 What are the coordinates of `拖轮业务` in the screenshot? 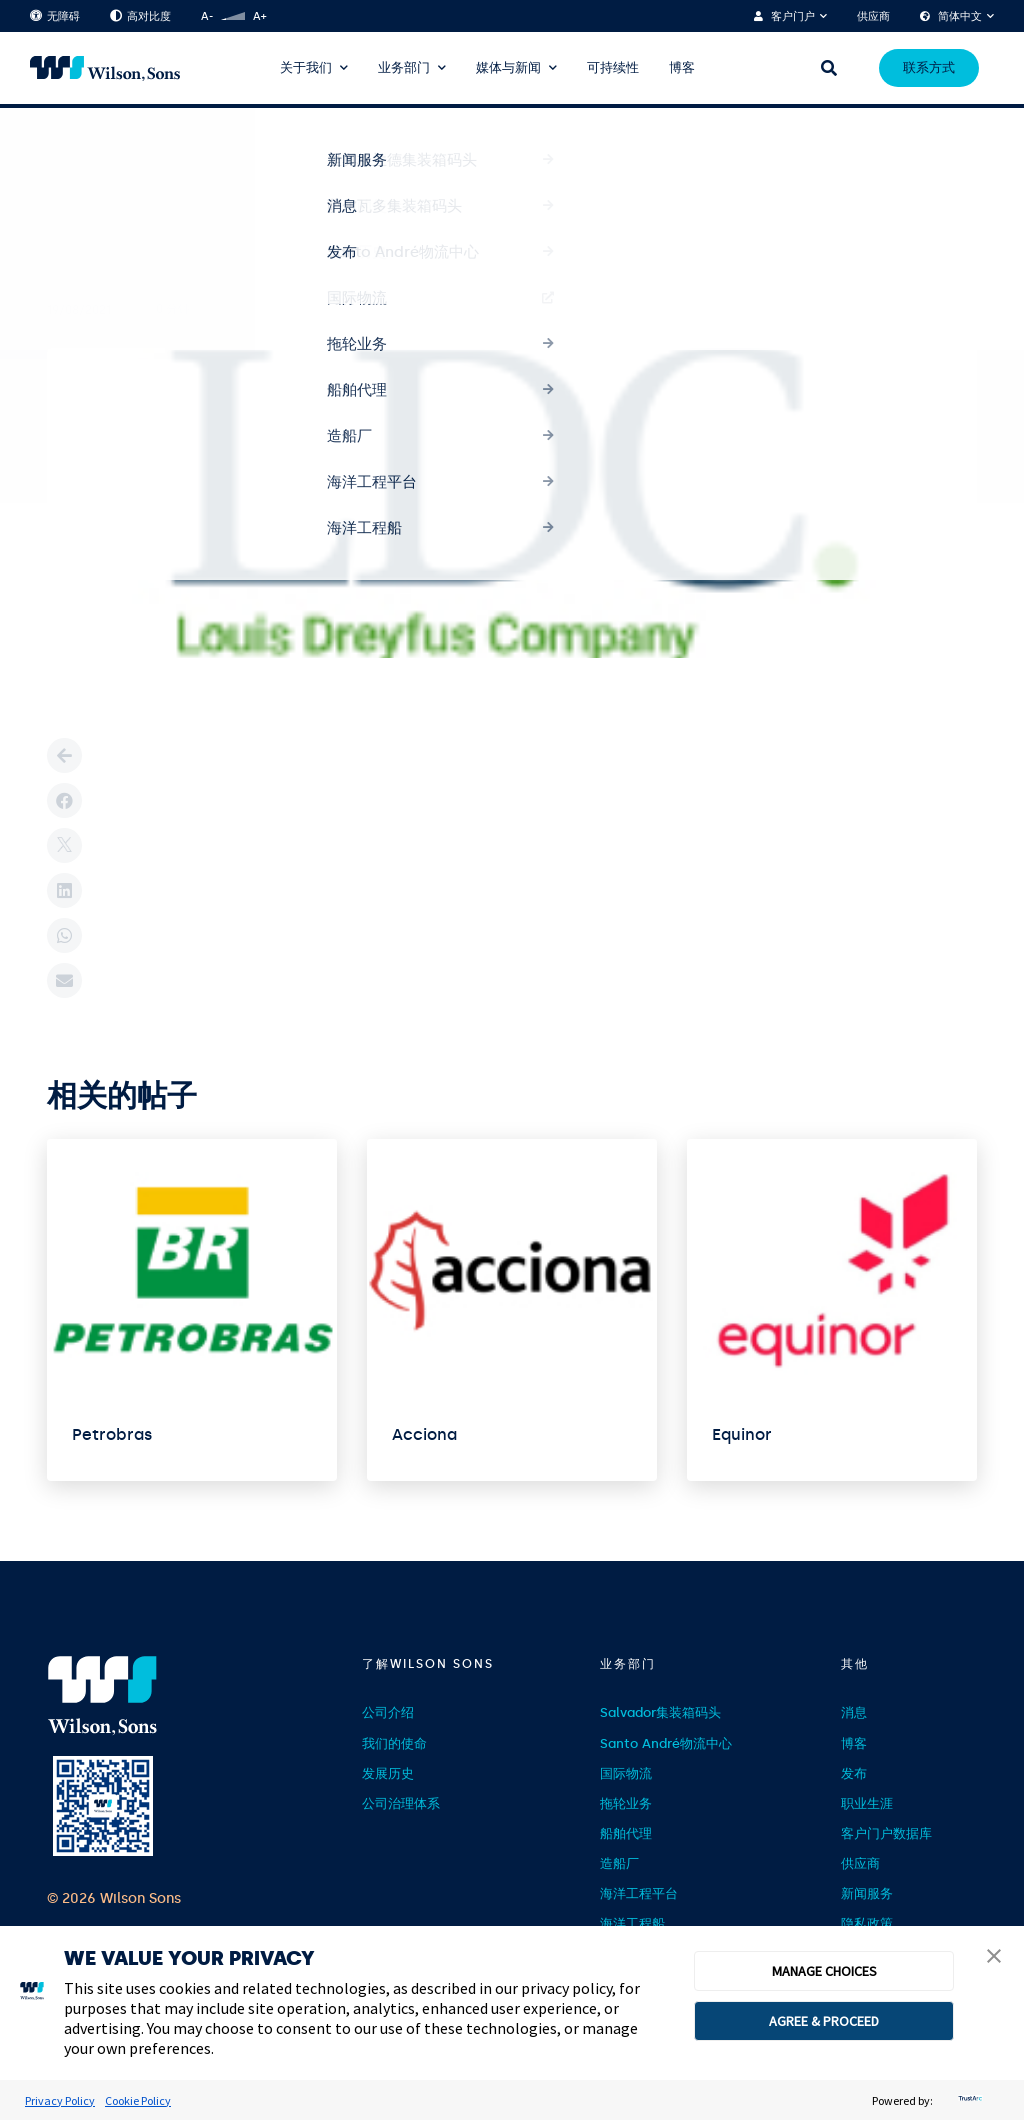 It's located at (626, 1803).